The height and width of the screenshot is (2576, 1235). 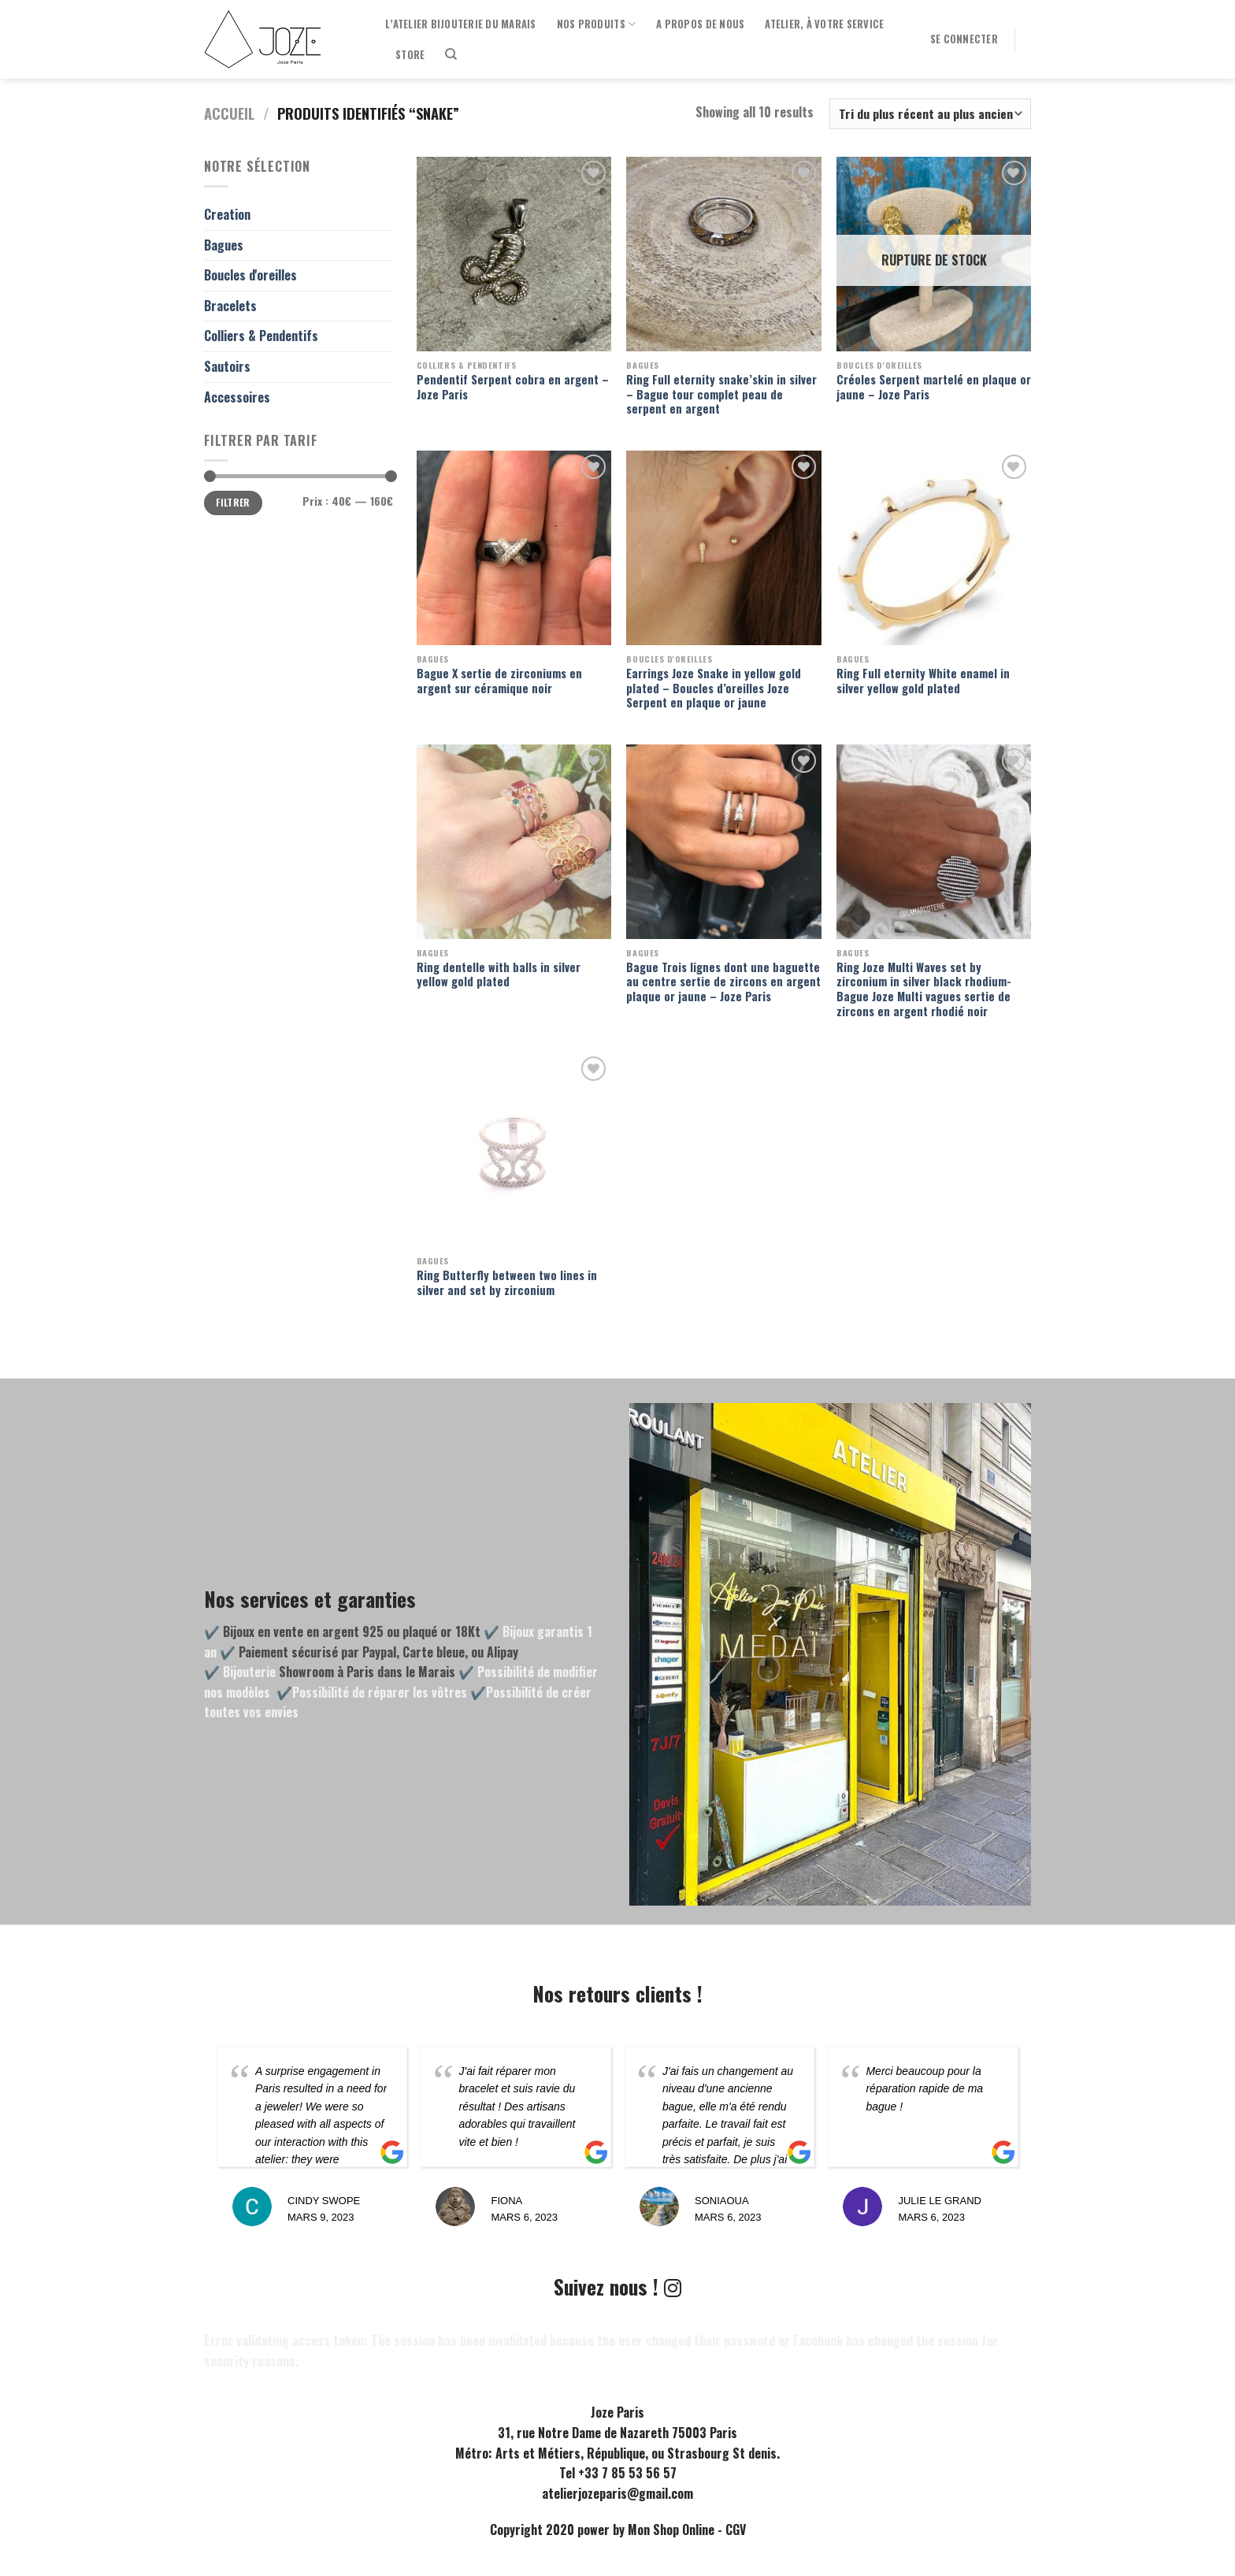 I want to click on [Ring Butterfly between two lines in silver and set by zirconium], so click(x=514, y=1149).